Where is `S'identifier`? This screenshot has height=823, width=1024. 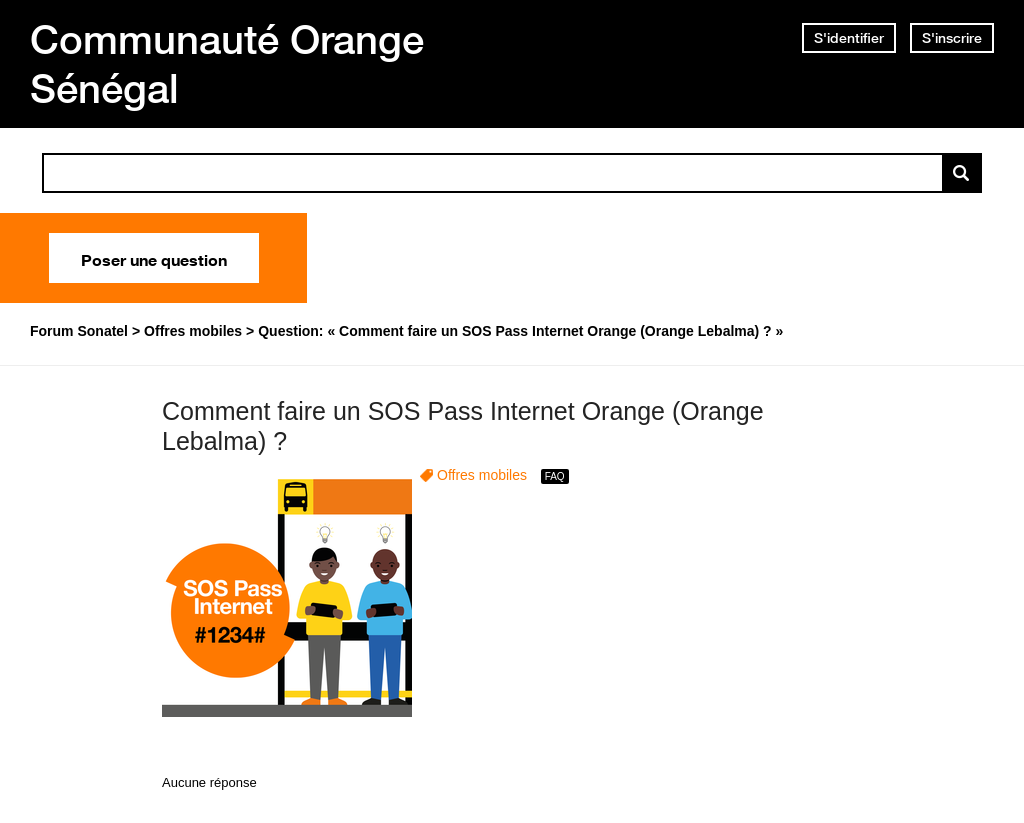 S'identifier is located at coordinates (849, 38).